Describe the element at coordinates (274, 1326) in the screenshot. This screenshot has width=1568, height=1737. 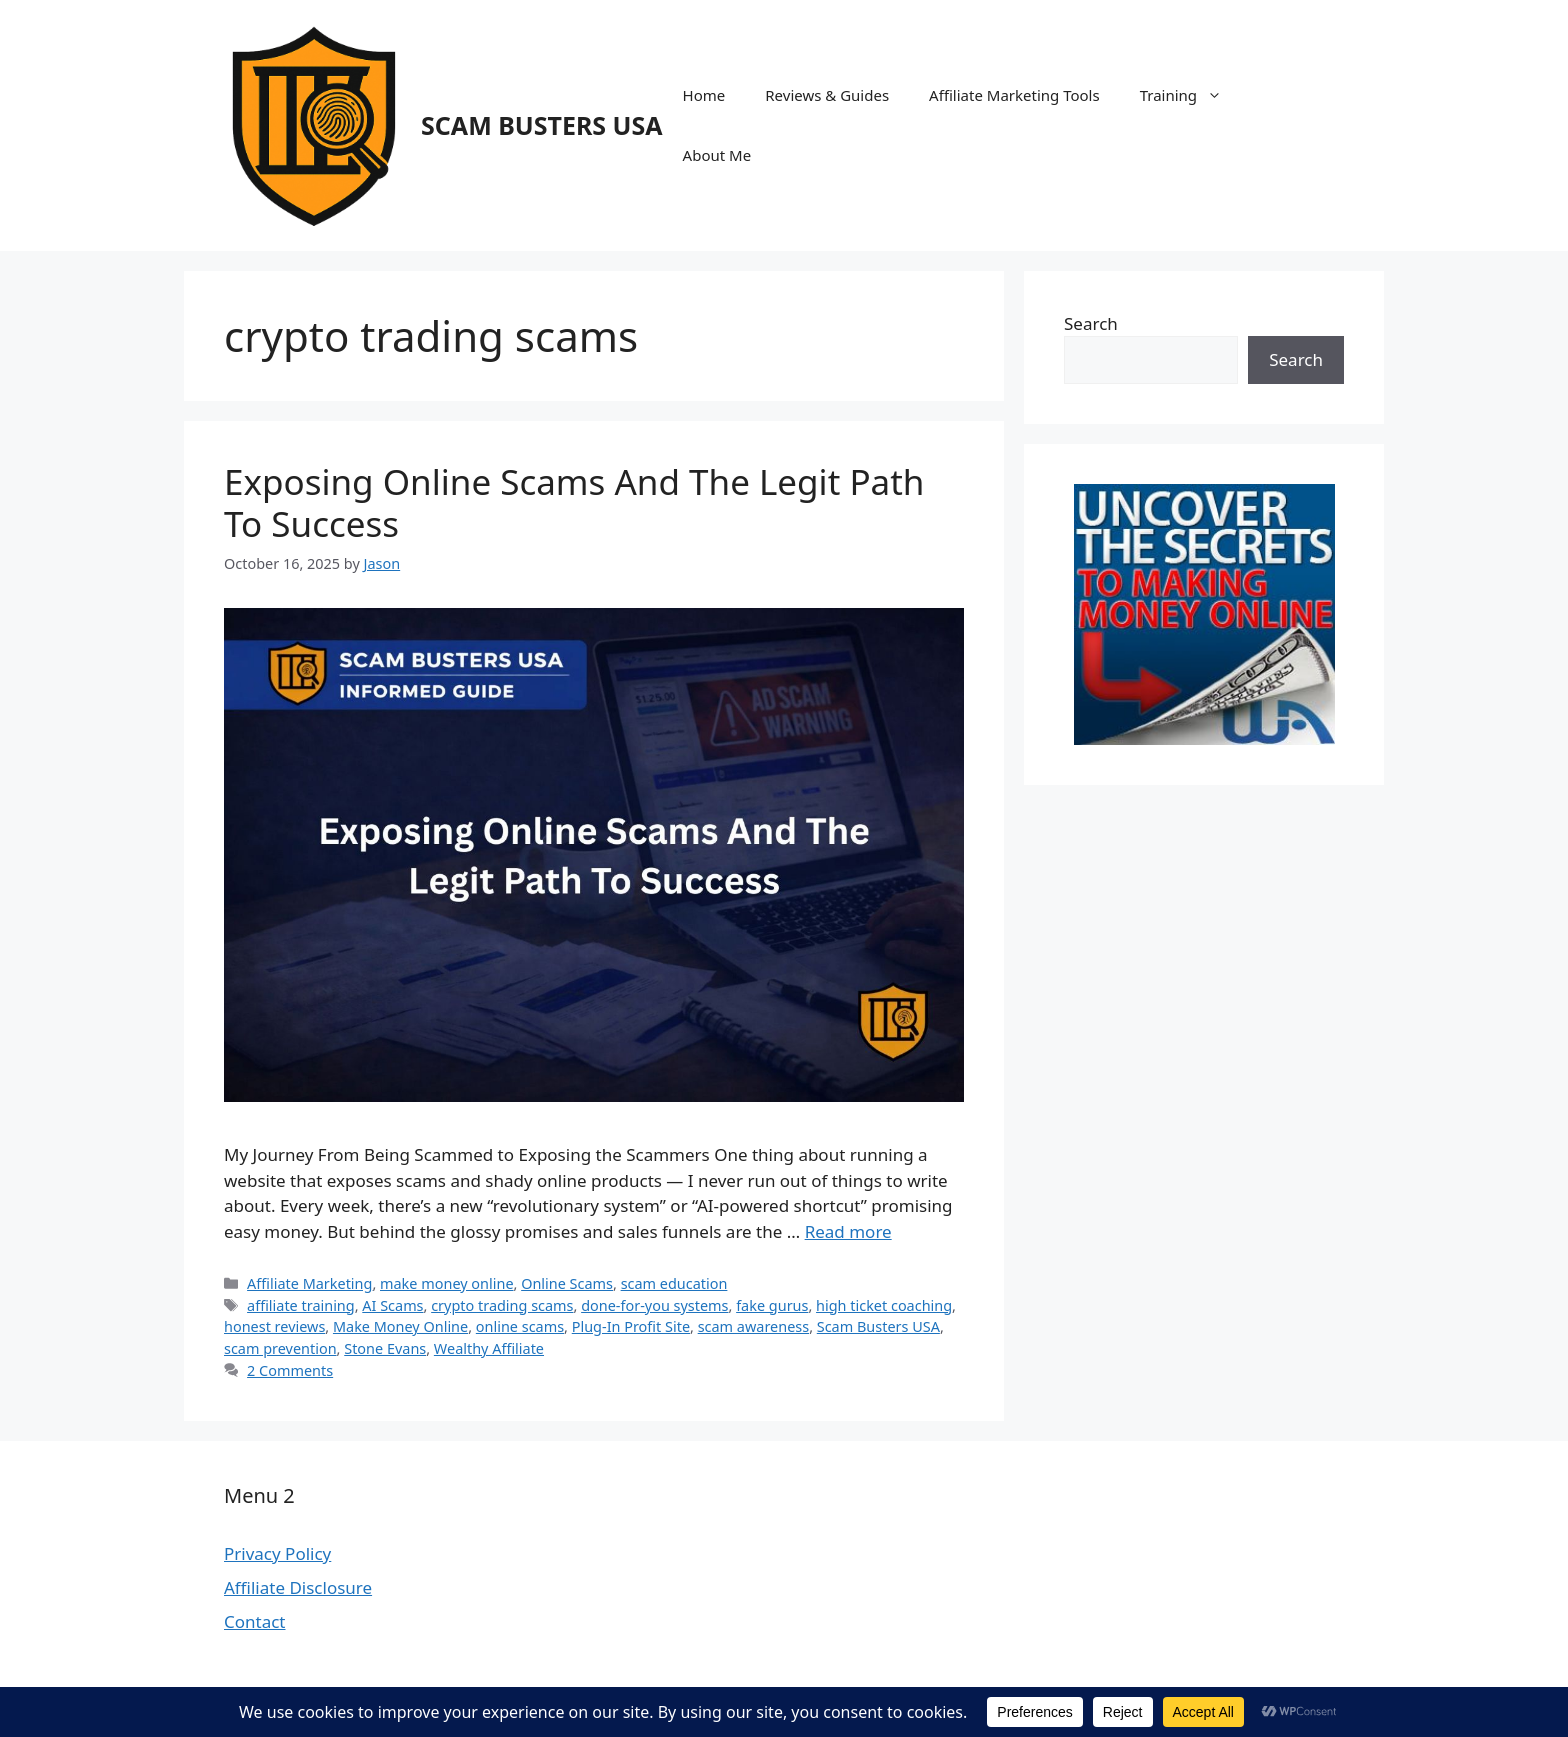
I see `honest reviews` at that location.